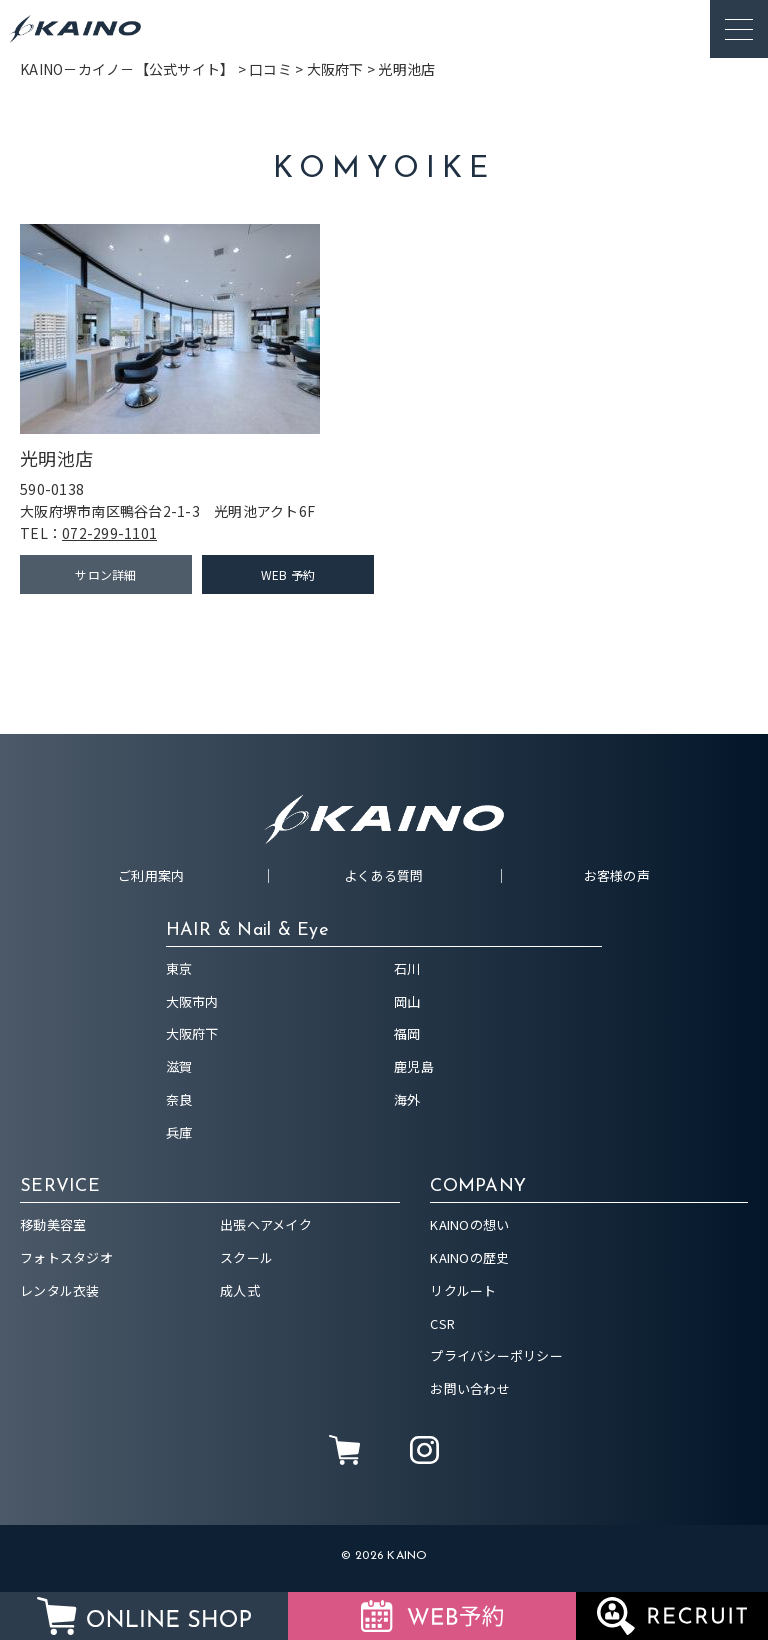 Image resolution: width=768 pixels, height=1640 pixels. Describe the element at coordinates (240, 1290) in the screenshot. I see `成人式` at that location.